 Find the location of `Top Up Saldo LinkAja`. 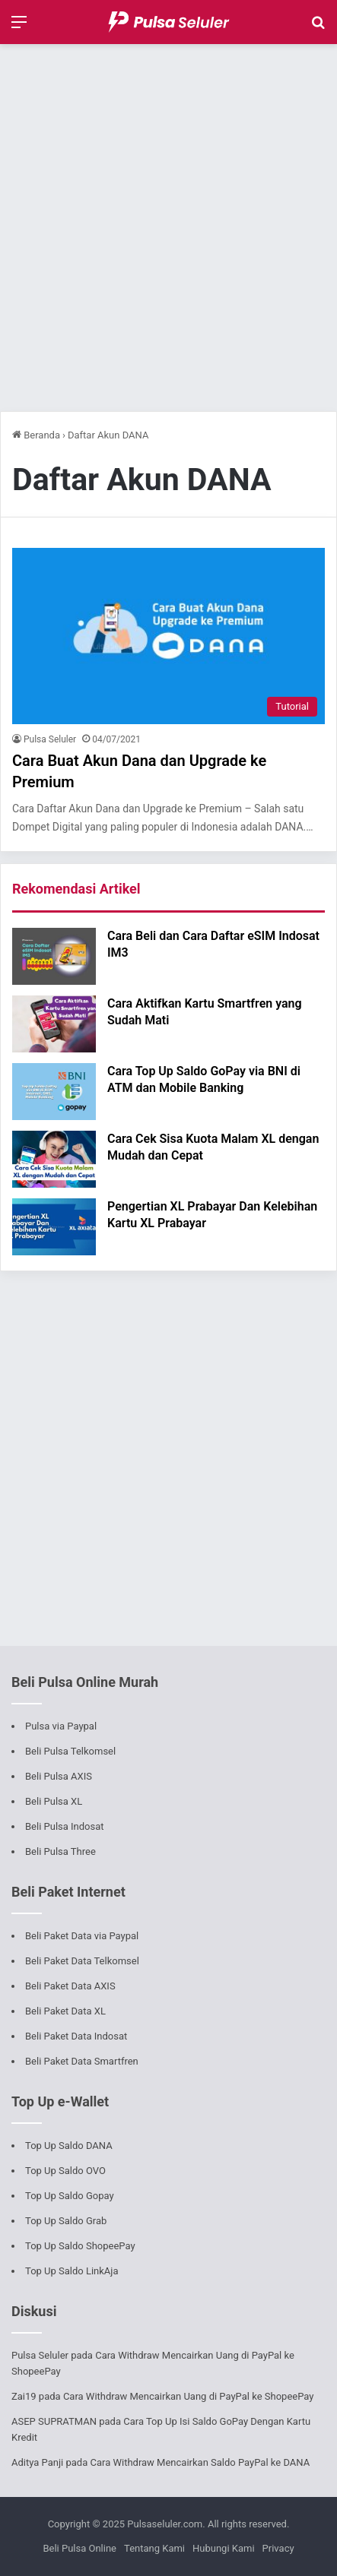

Top Up Saldo LinkAja is located at coordinates (72, 2271).